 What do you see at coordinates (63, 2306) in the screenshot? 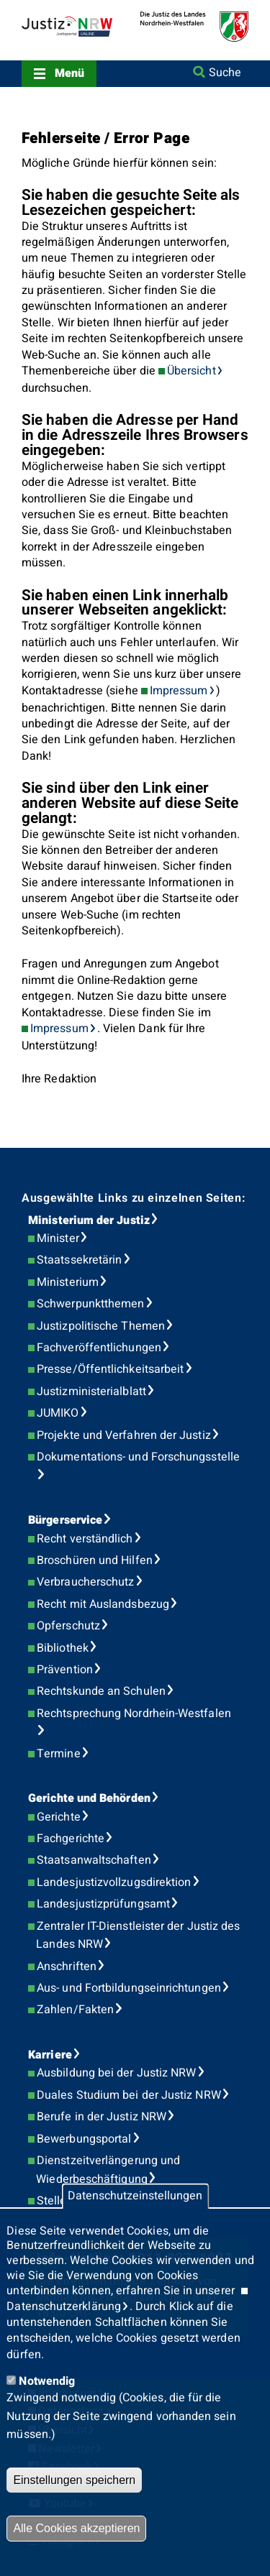
I see `Datenschutzerklärung` at bounding box center [63, 2306].